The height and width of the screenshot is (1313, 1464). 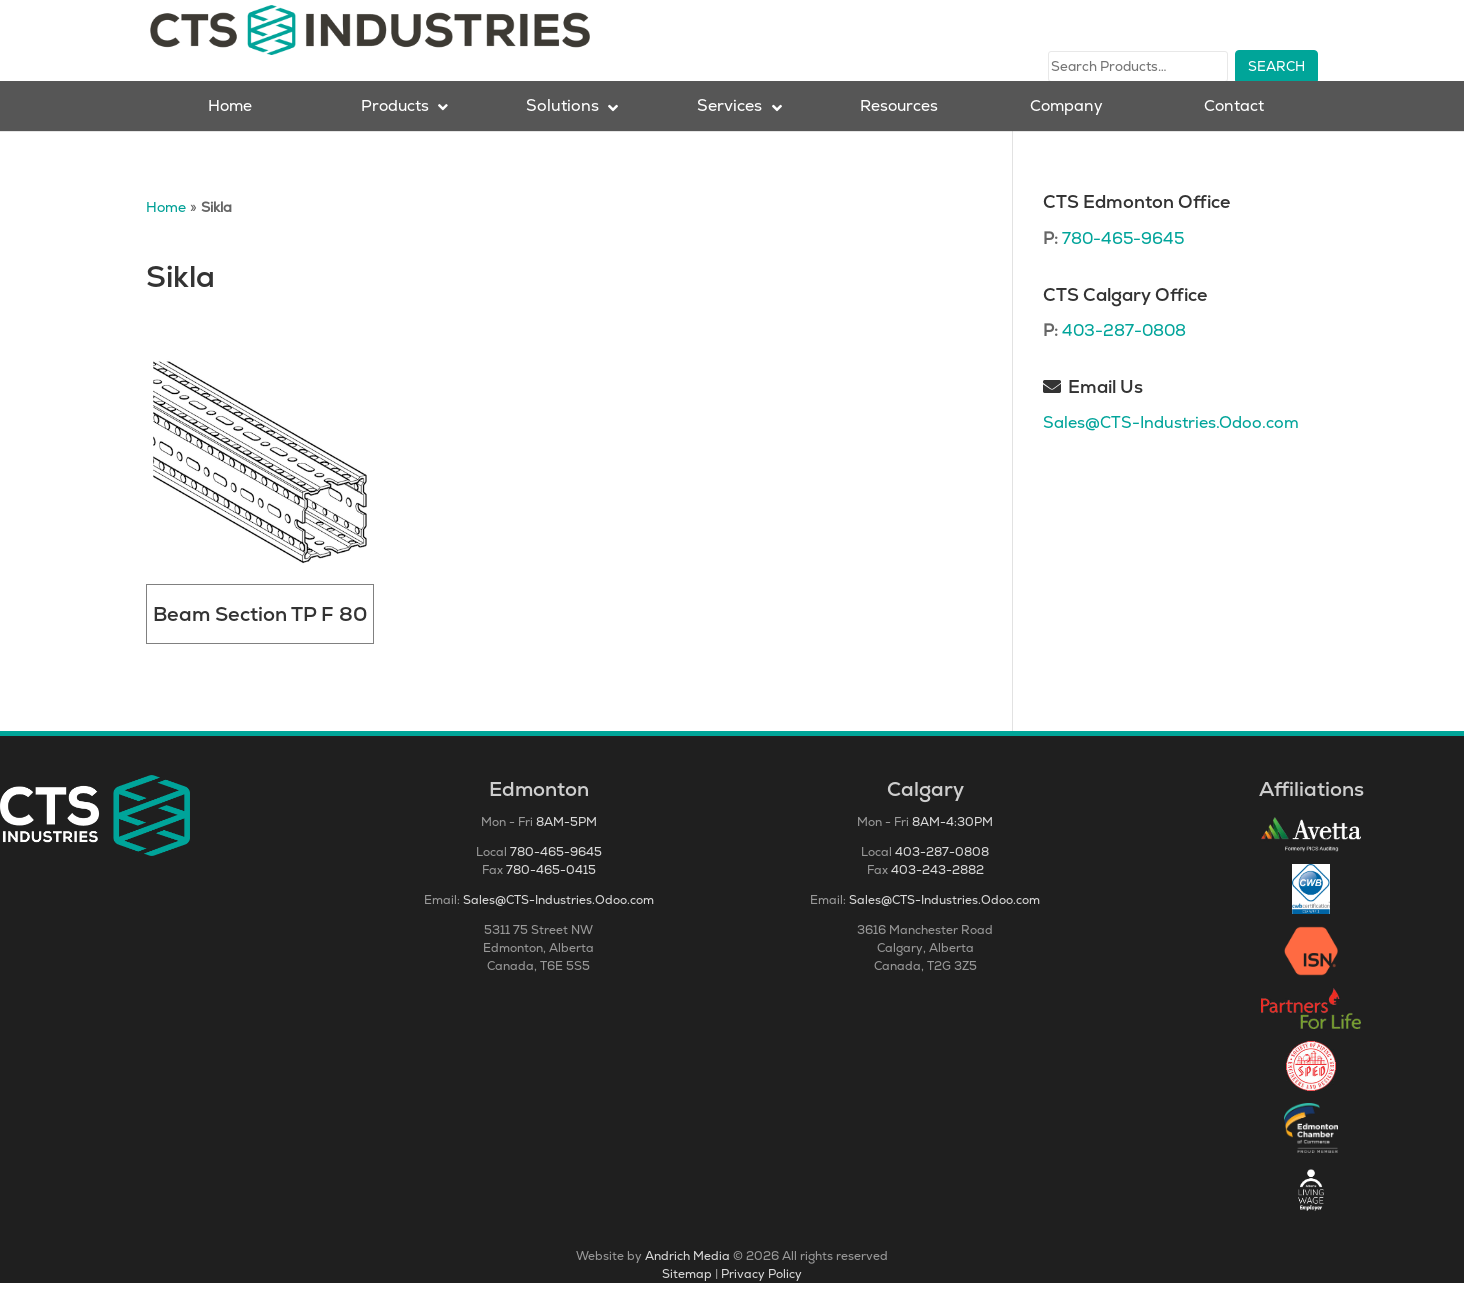 I want to click on 780-465-0415, so click(x=551, y=900).